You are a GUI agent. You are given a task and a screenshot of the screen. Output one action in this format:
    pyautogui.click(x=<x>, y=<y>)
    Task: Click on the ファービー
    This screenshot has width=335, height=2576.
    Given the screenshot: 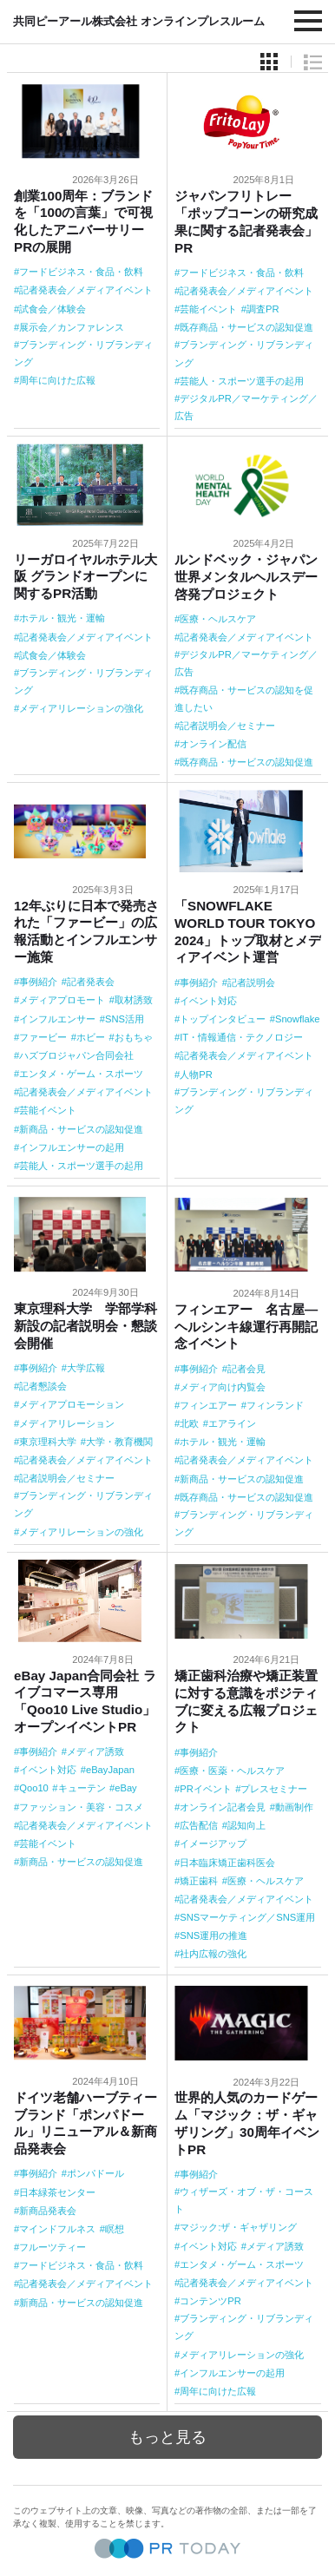 What is the action you would take?
    pyautogui.click(x=43, y=1037)
    